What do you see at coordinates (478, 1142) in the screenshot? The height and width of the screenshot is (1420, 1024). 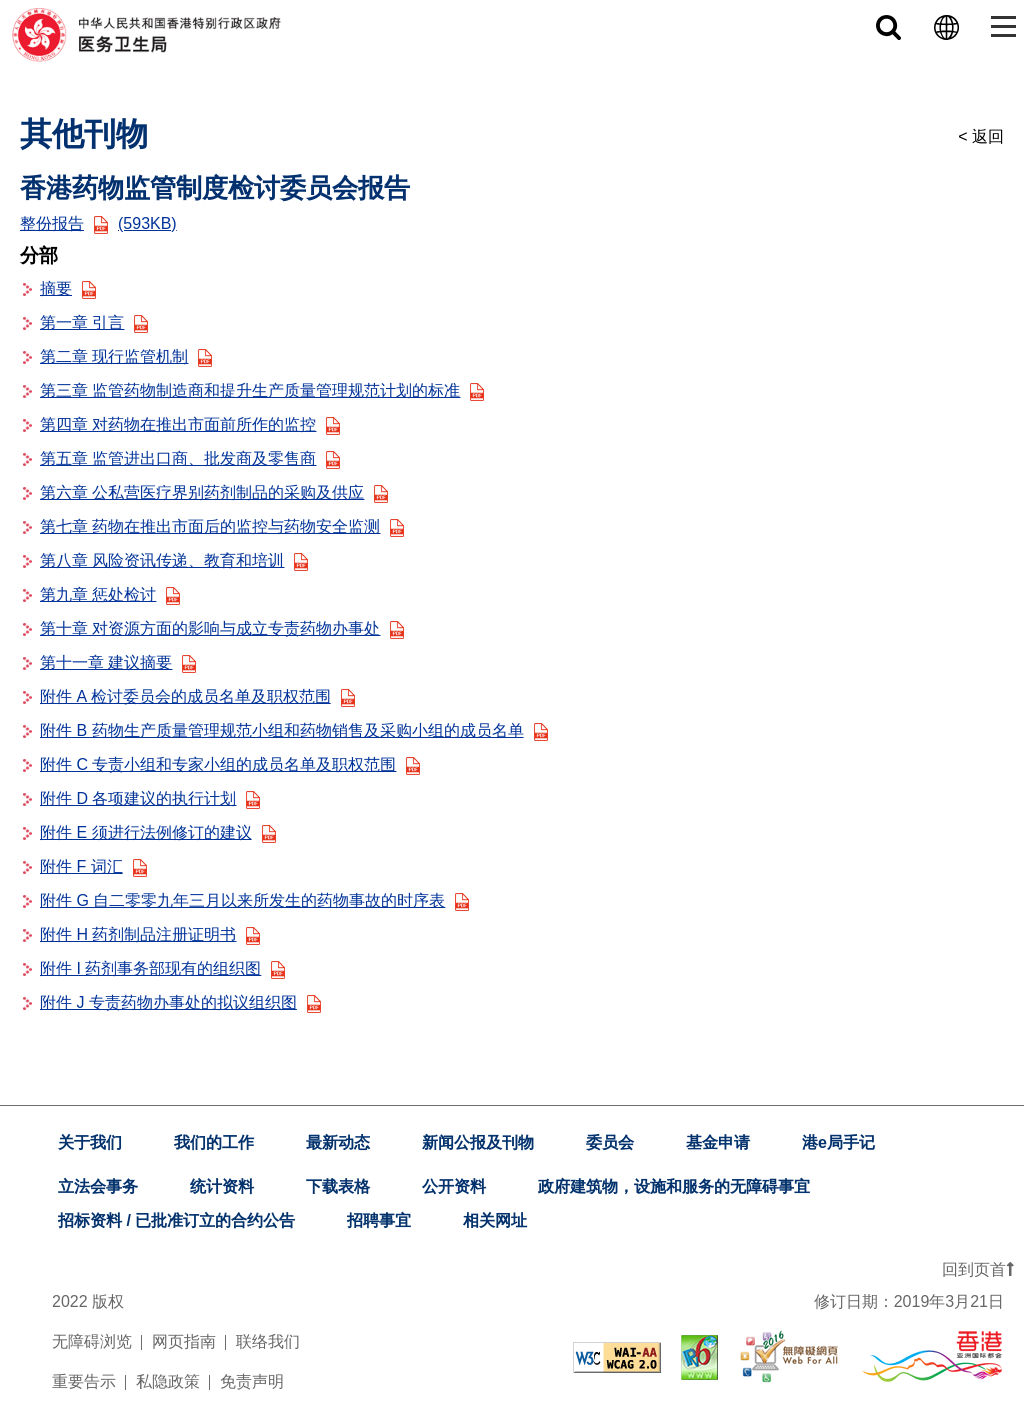 I see `新闻公报及刊物` at bounding box center [478, 1142].